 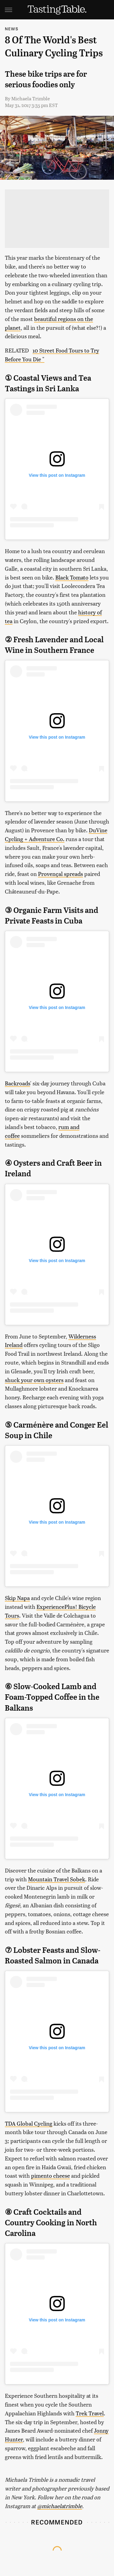 I want to click on pimento cheese, so click(x=50, y=2175).